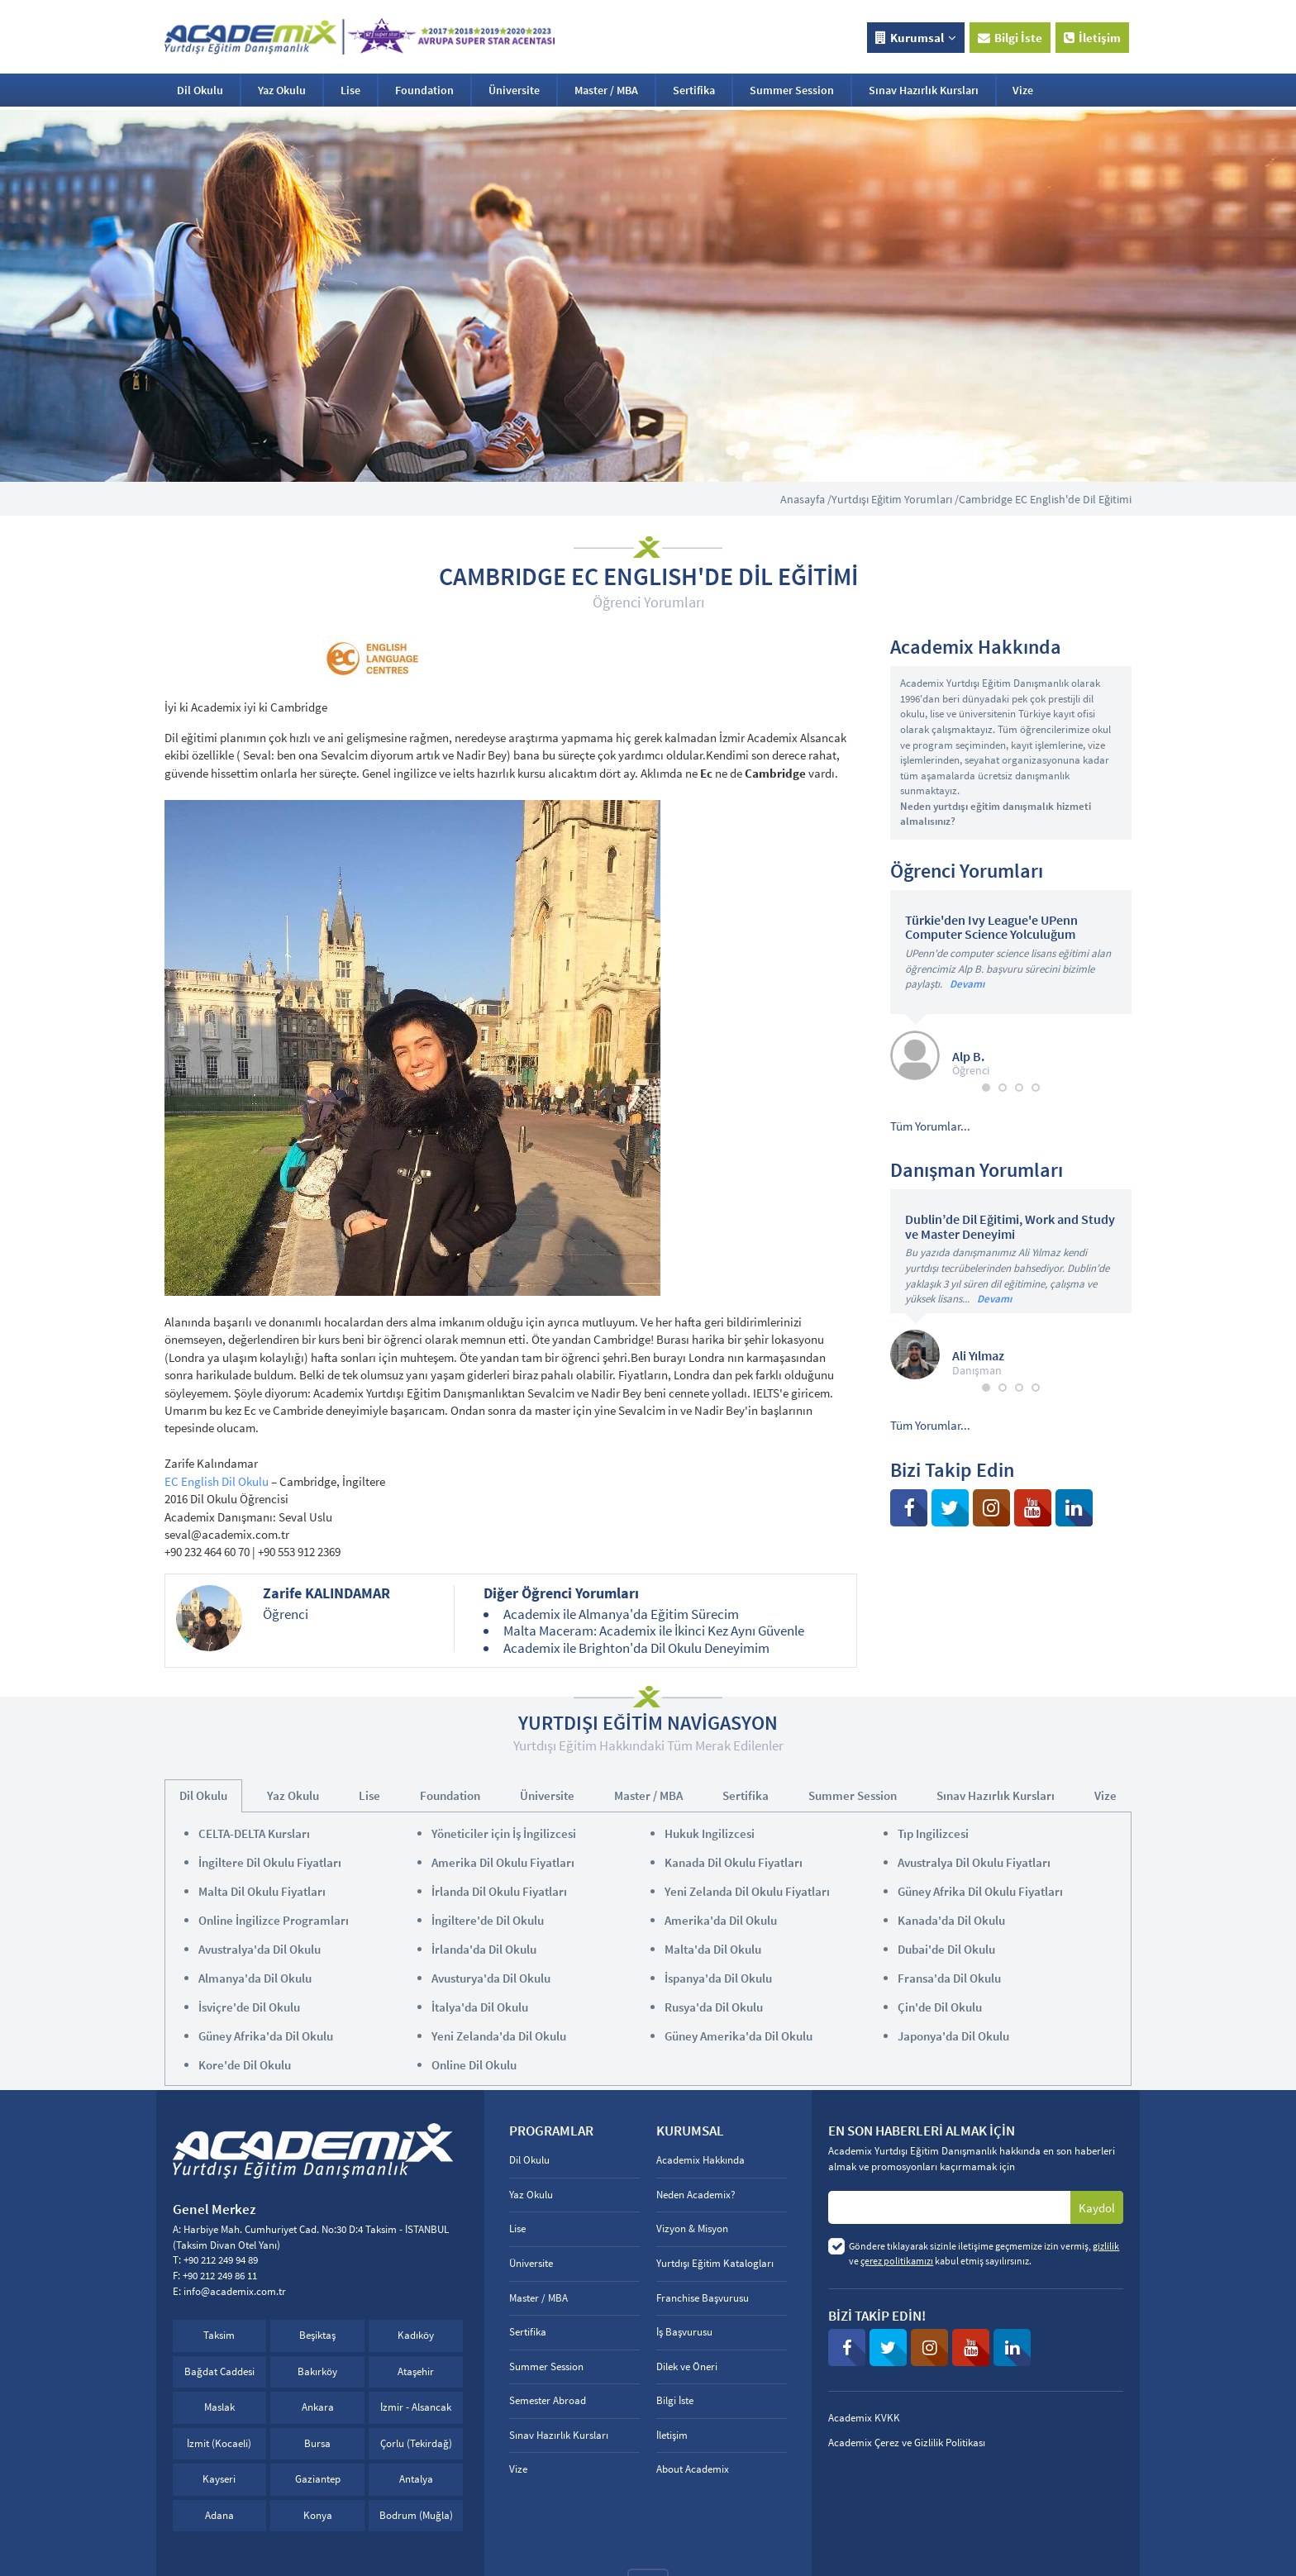 The image size is (1296, 2576). I want to click on gizlilik, so click(1106, 2246).